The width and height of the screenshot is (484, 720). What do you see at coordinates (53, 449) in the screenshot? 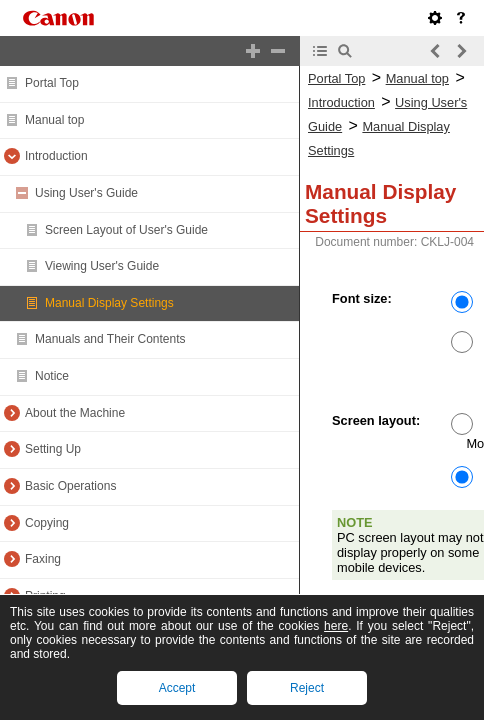
I see `Setting Up` at bounding box center [53, 449].